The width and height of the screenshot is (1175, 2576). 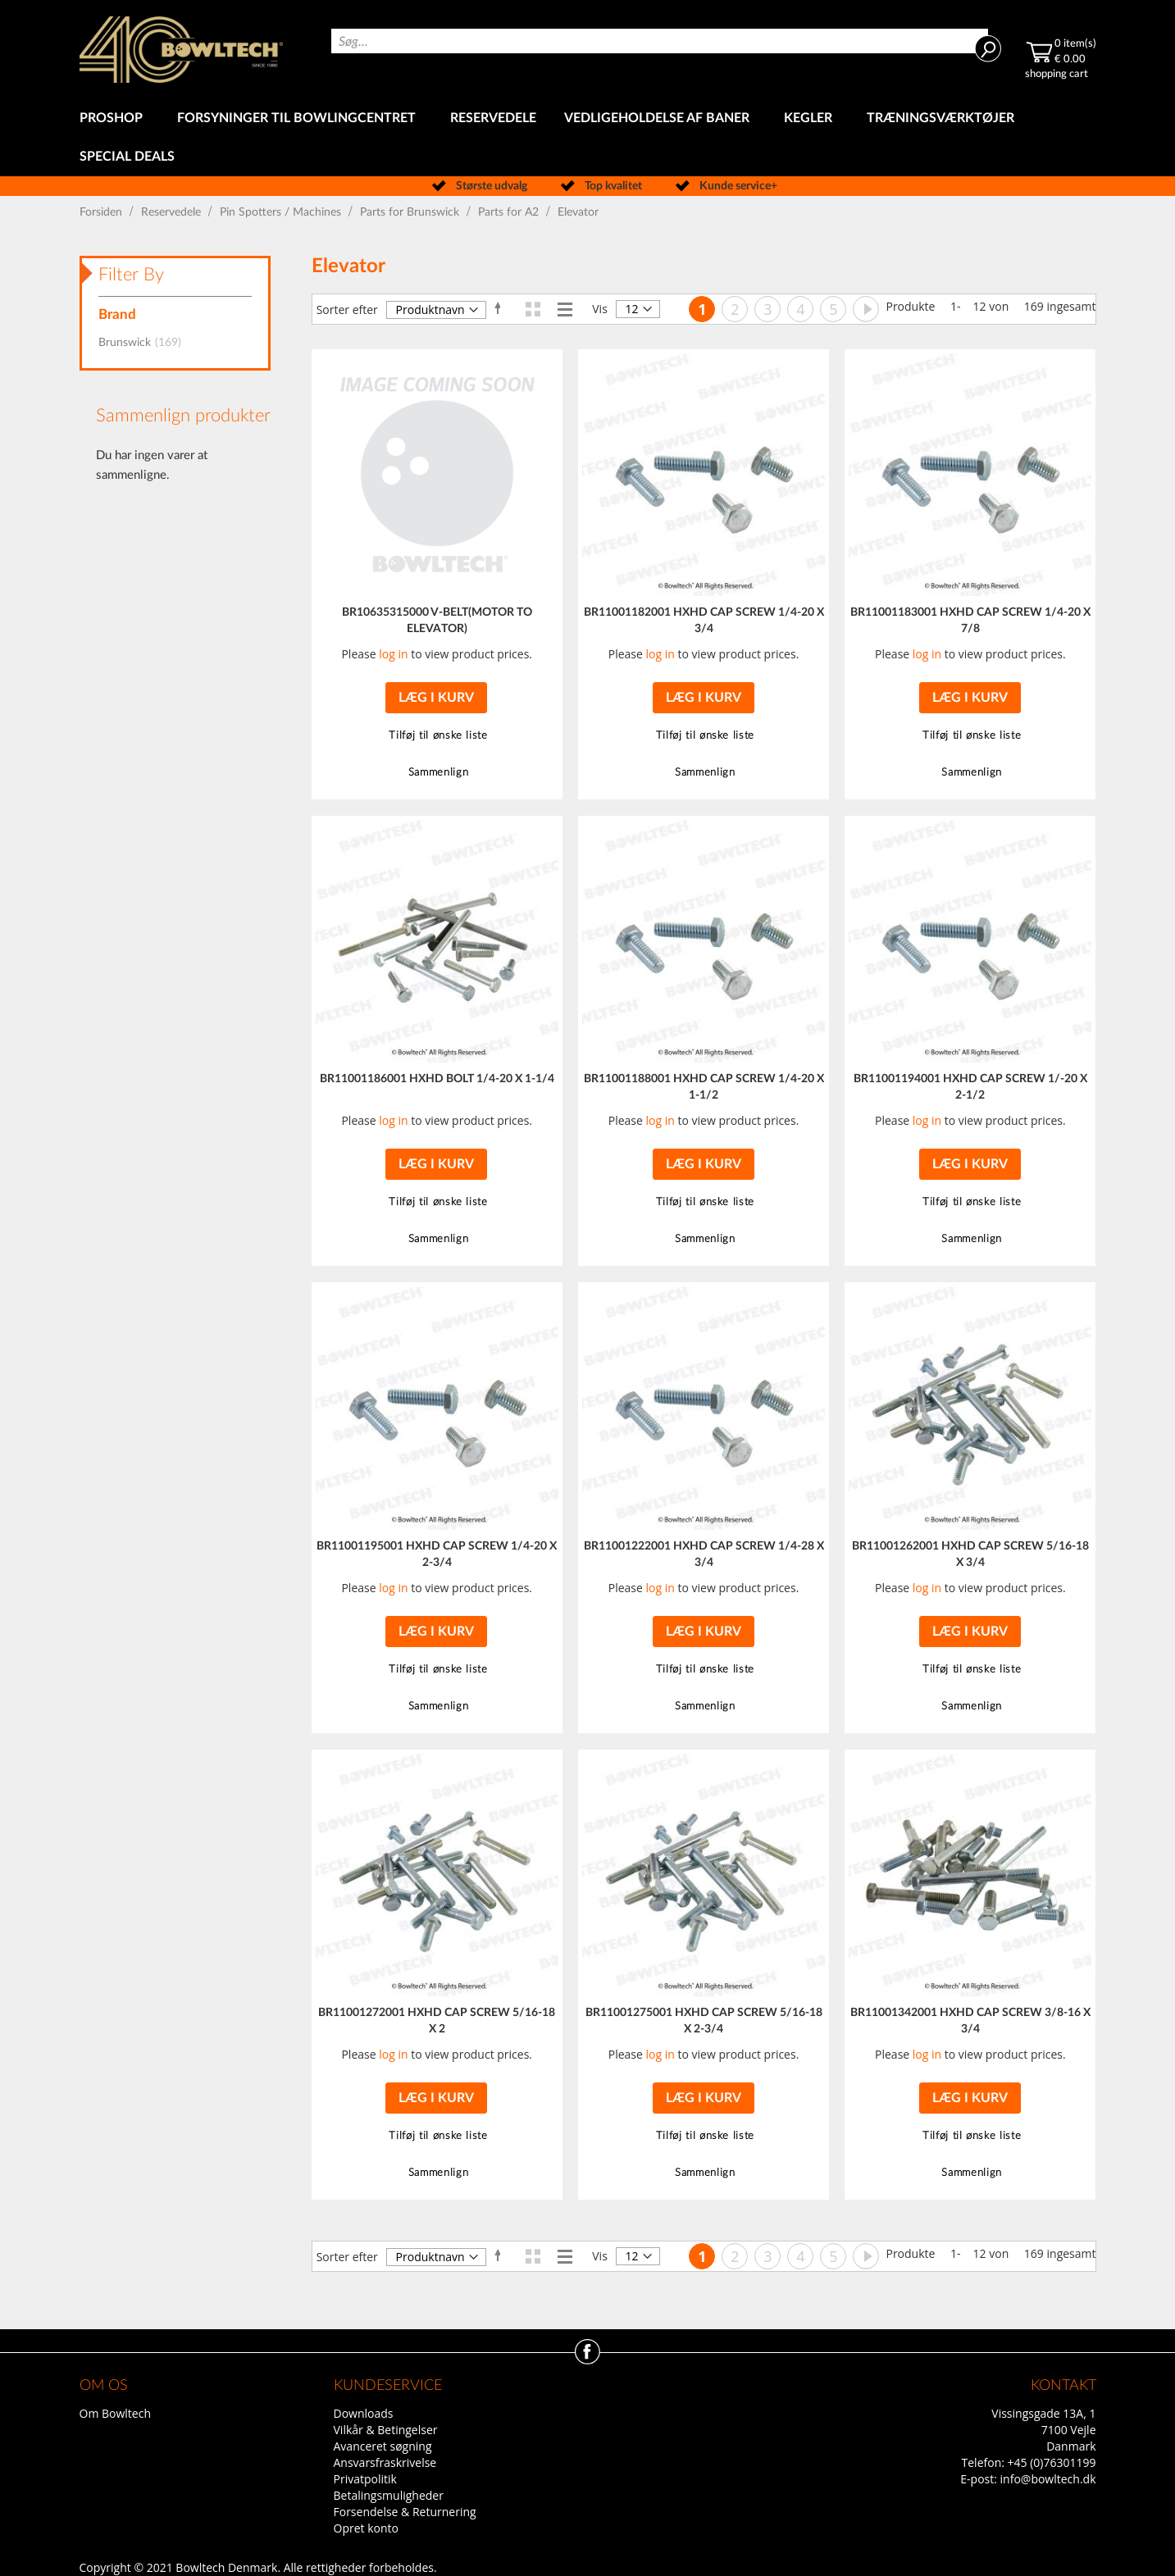 What do you see at coordinates (1052, 2462) in the screenshot?
I see `+45 (0)76301199` at bounding box center [1052, 2462].